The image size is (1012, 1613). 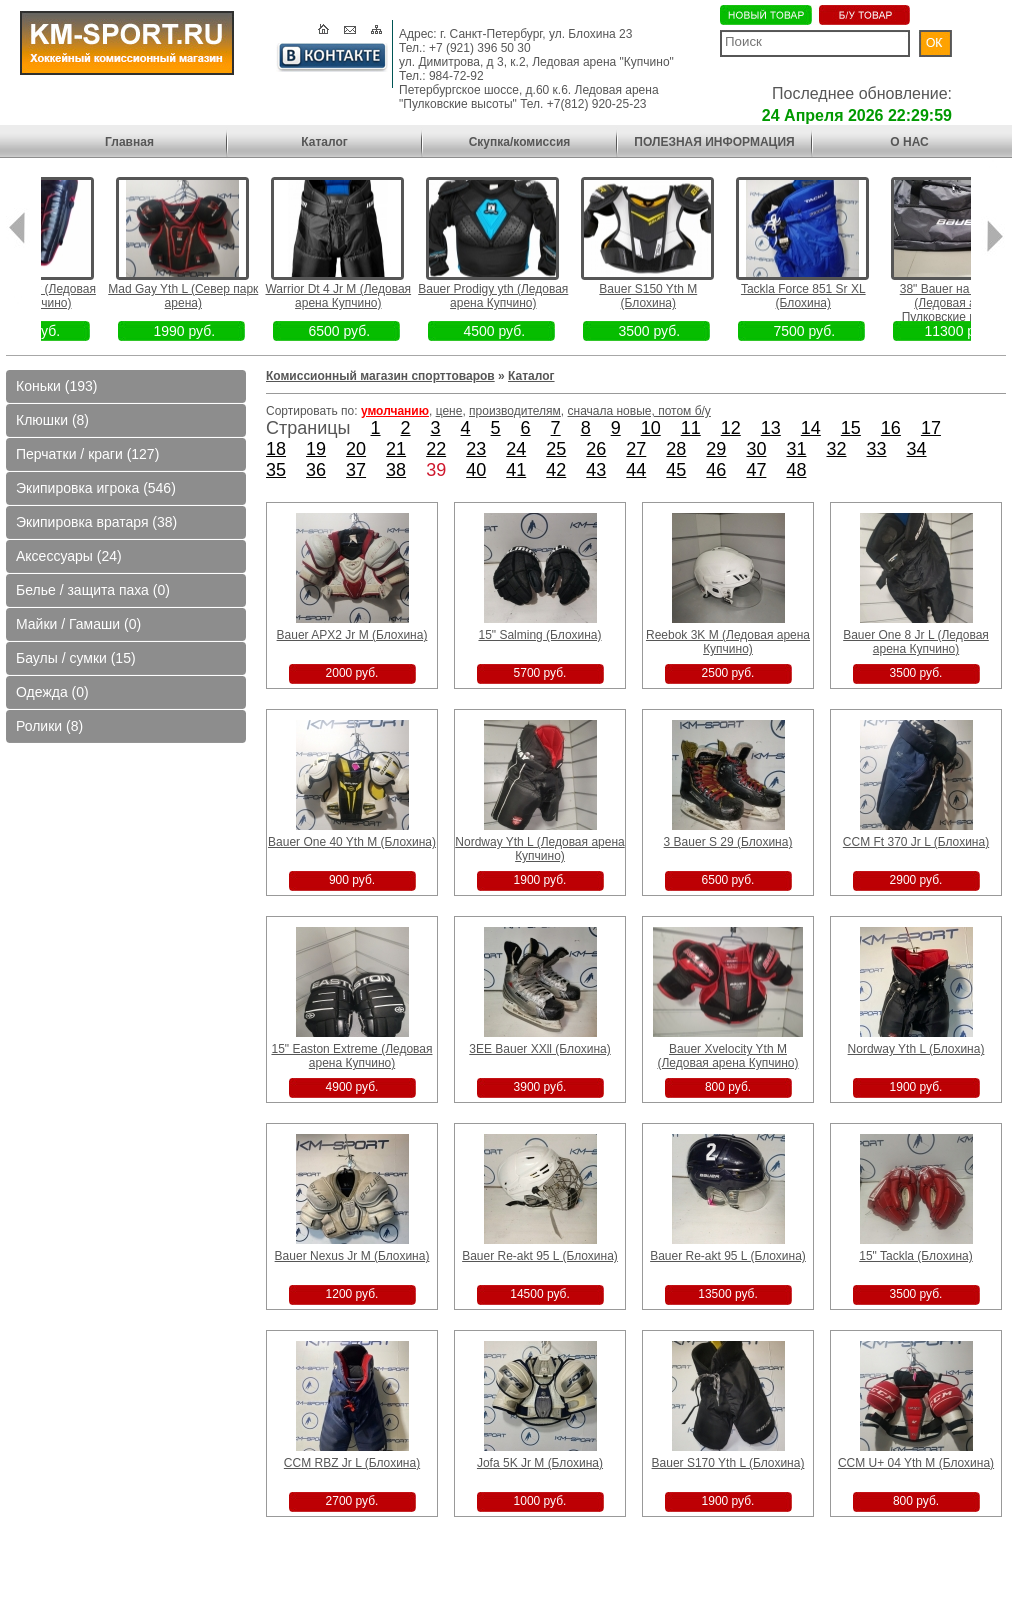 What do you see at coordinates (596, 449) in the screenshot?
I see `26` at bounding box center [596, 449].